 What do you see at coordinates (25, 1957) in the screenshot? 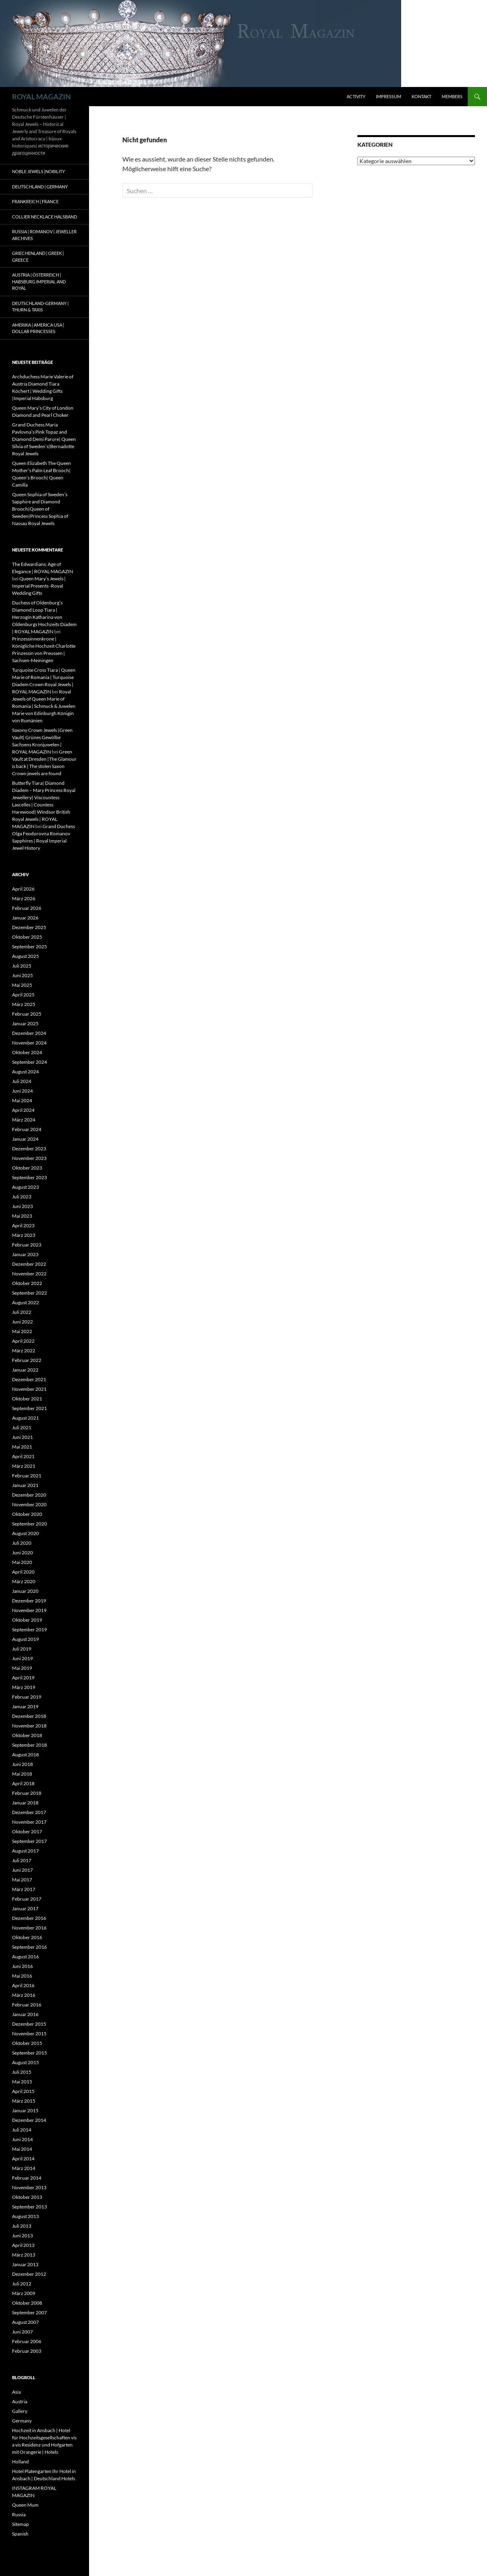
I see `August 2016` at bounding box center [25, 1957].